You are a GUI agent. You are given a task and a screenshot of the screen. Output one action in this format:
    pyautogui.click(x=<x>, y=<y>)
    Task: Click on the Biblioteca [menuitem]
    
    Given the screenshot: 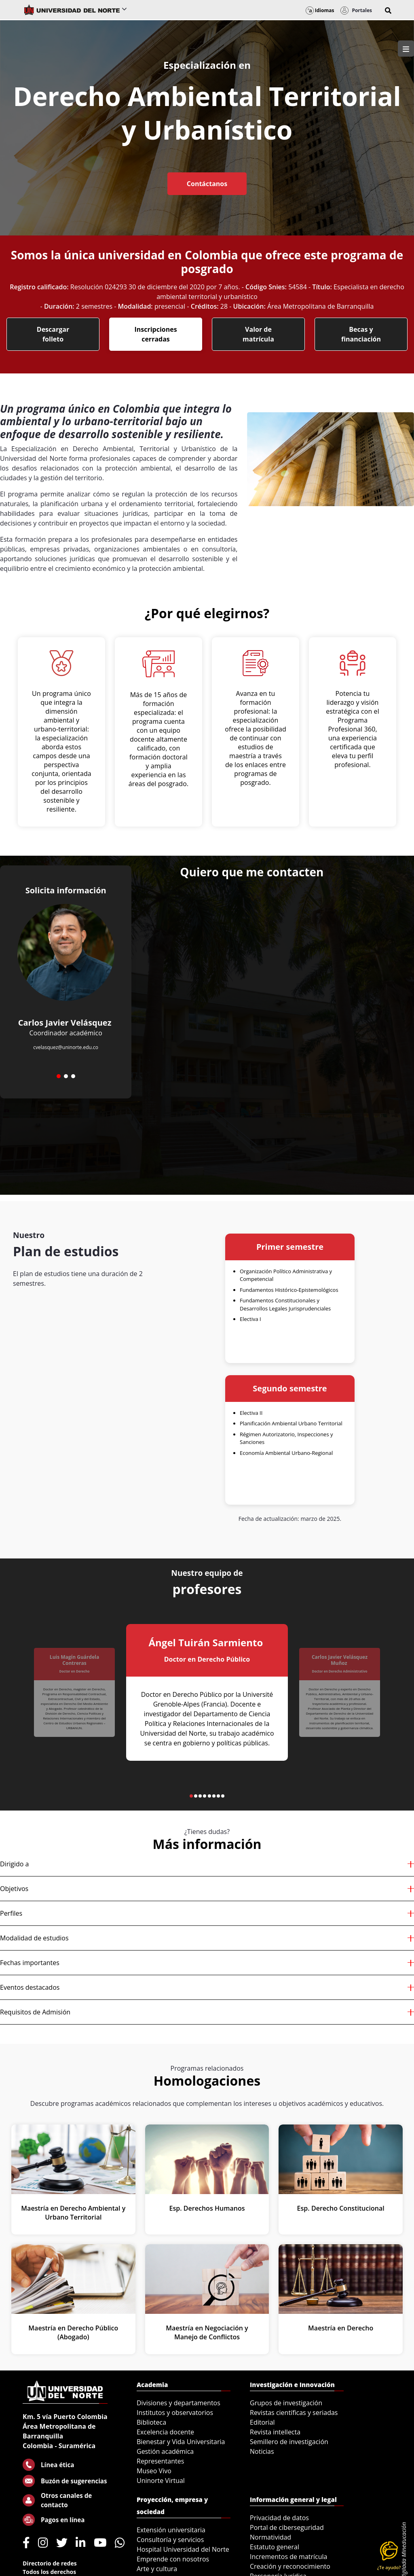 What is the action you would take?
    pyautogui.click(x=151, y=2422)
    